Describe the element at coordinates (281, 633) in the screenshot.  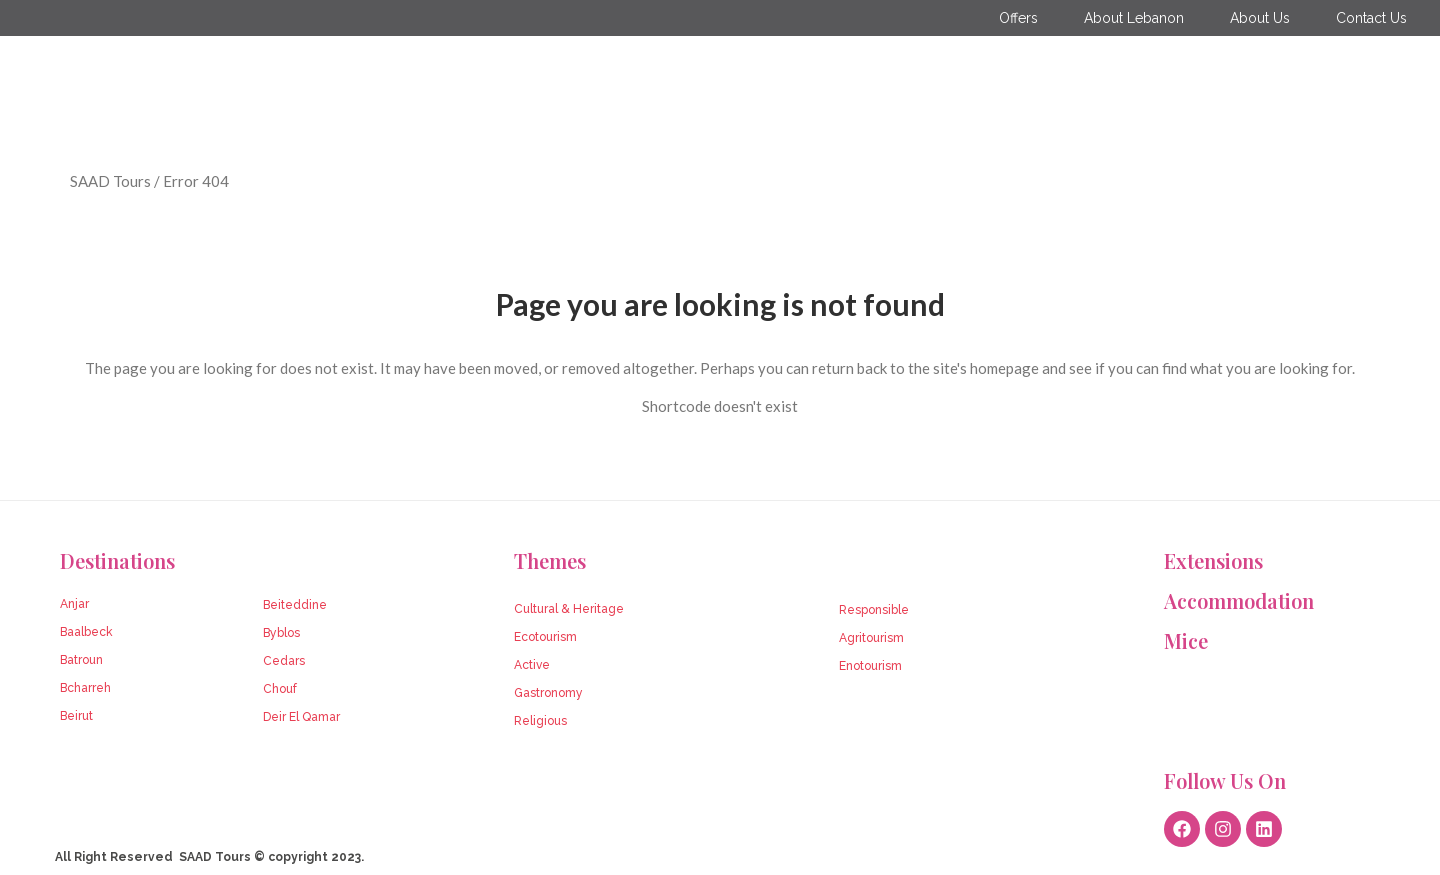
I see `Byblos` at that location.